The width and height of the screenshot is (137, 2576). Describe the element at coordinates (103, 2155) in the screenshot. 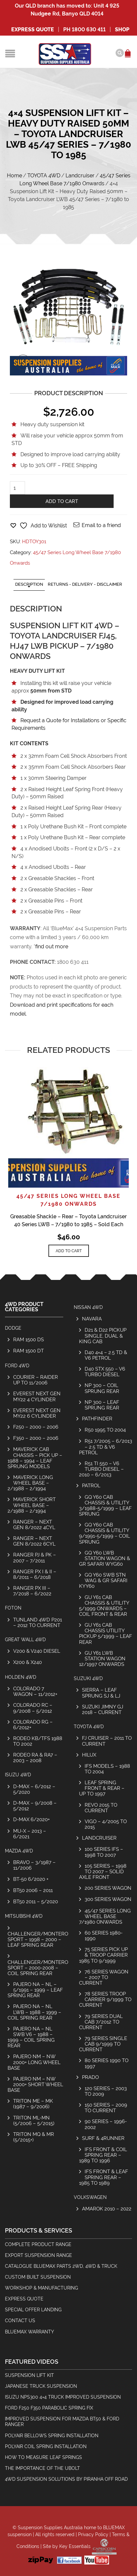

I see `IFS Front & Coil Spring Rear – 1989 to 1996` at that location.